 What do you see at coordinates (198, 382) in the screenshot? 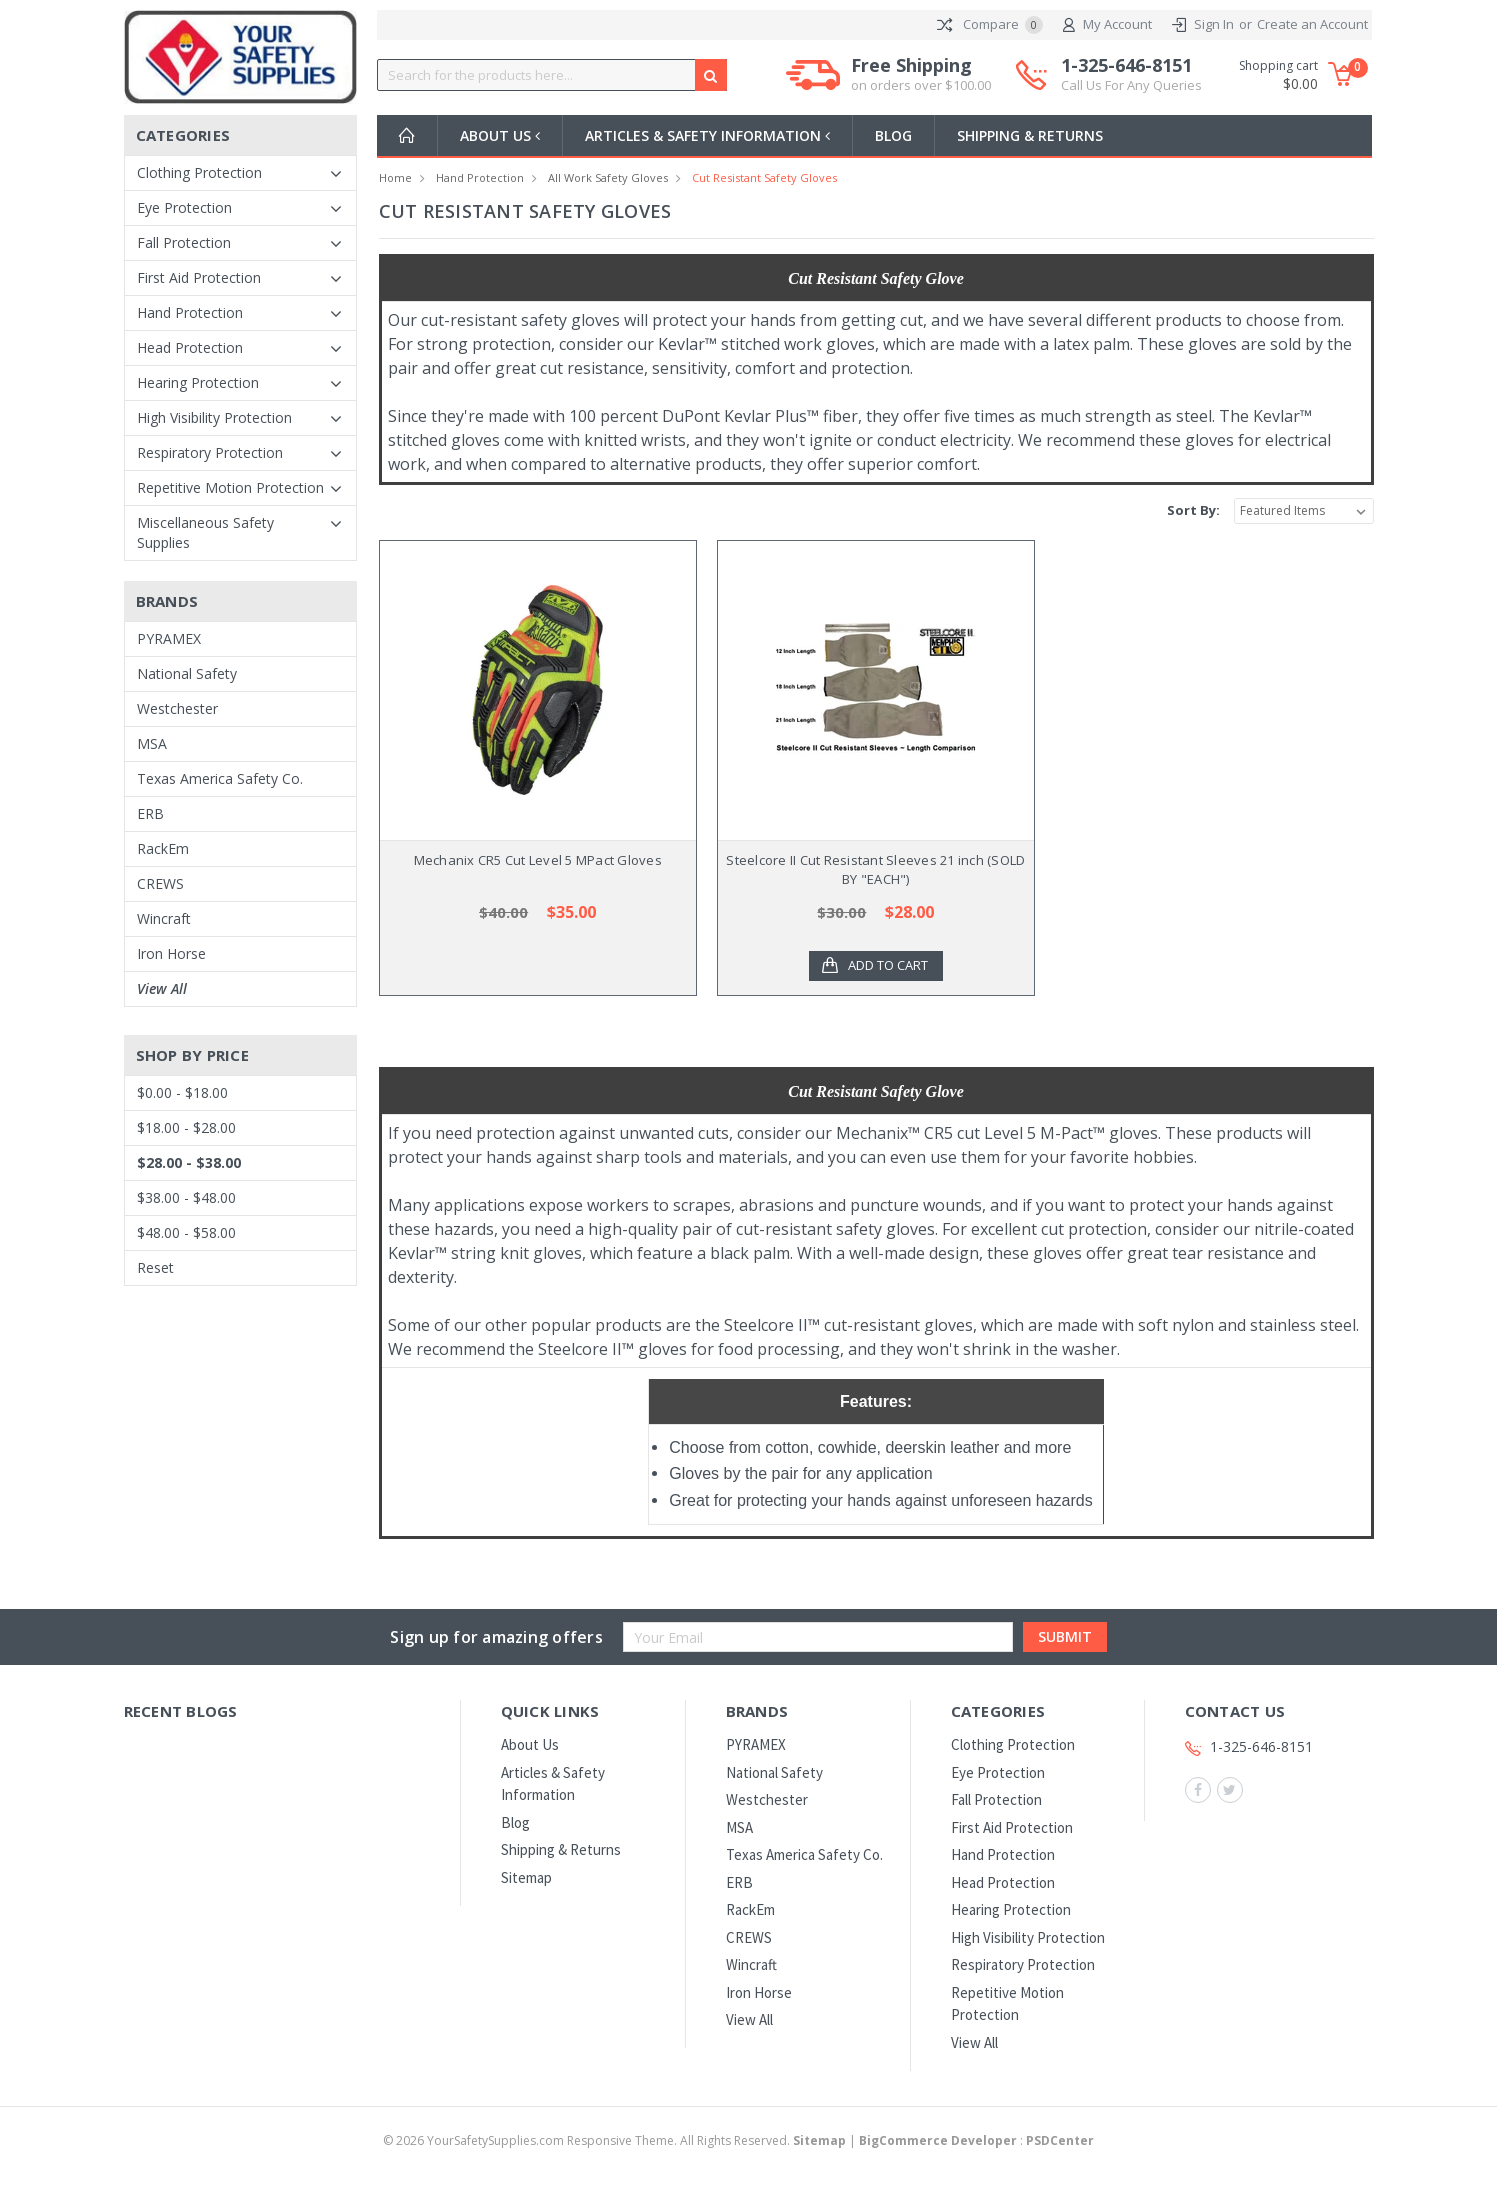
I see `Hearing Protection` at bounding box center [198, 382].